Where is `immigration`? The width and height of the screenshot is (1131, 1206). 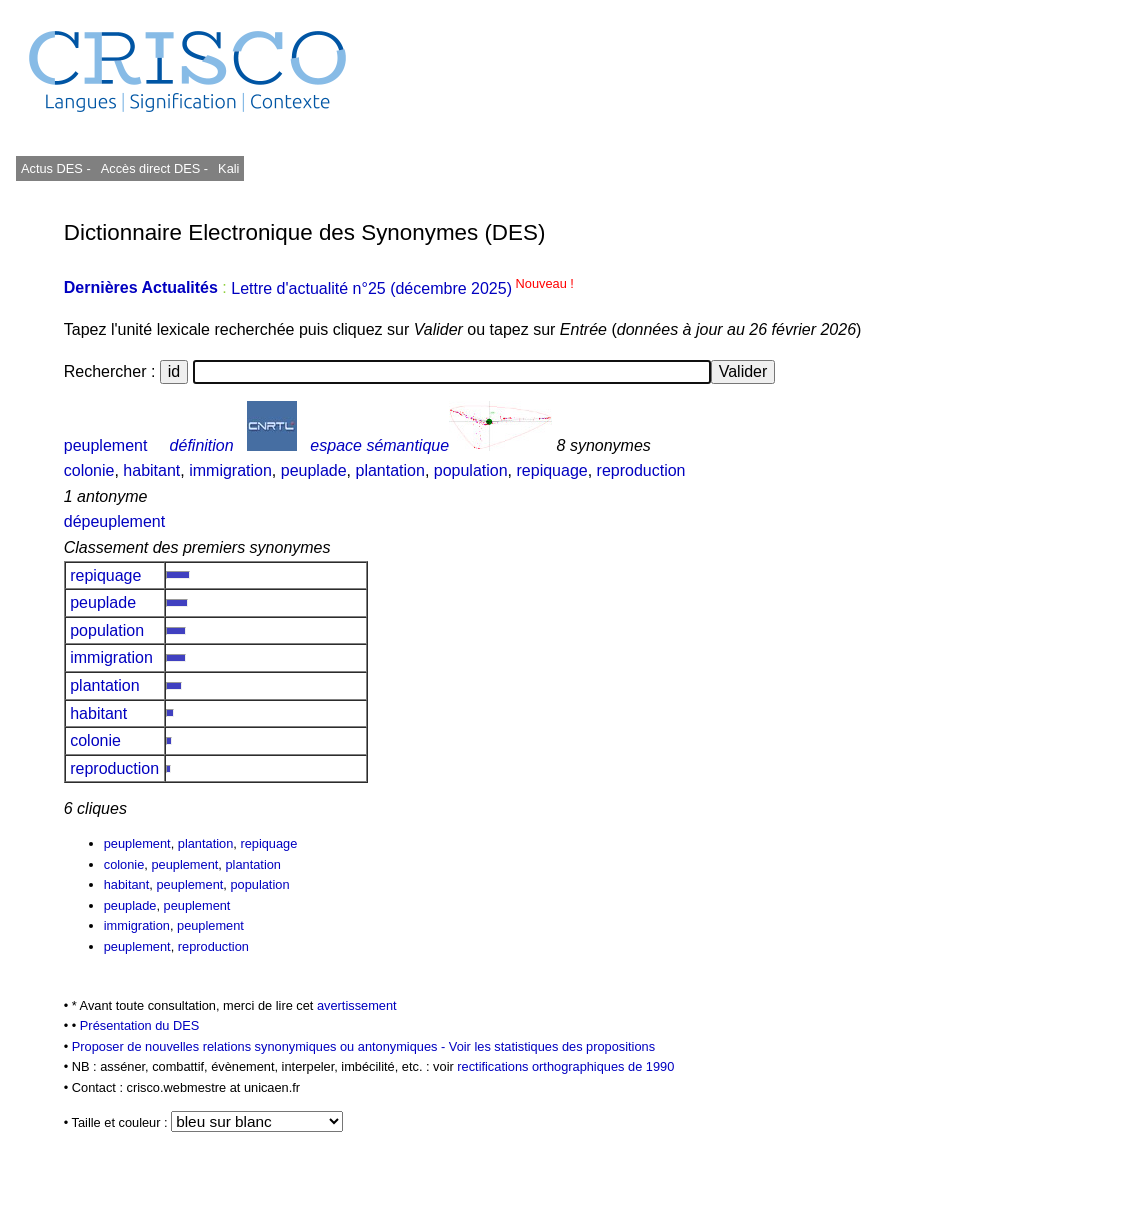 immigration is located at coordinates (230, 470).